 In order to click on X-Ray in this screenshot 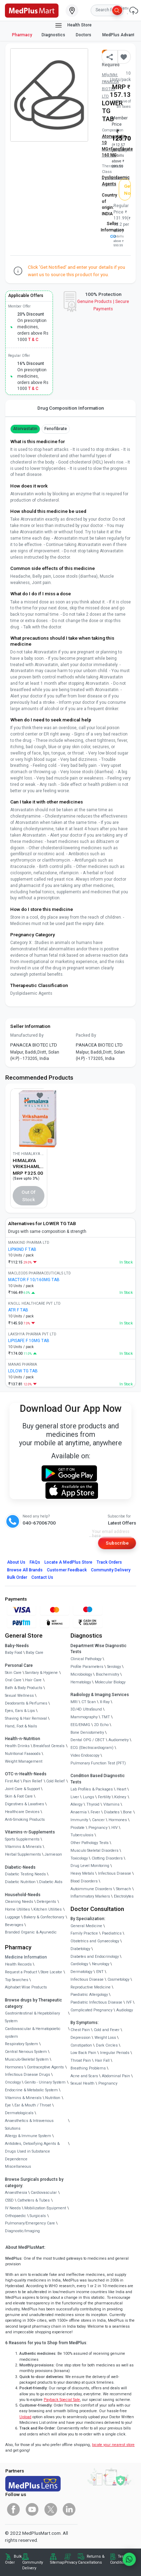, I will do `click(105, 1702)`.